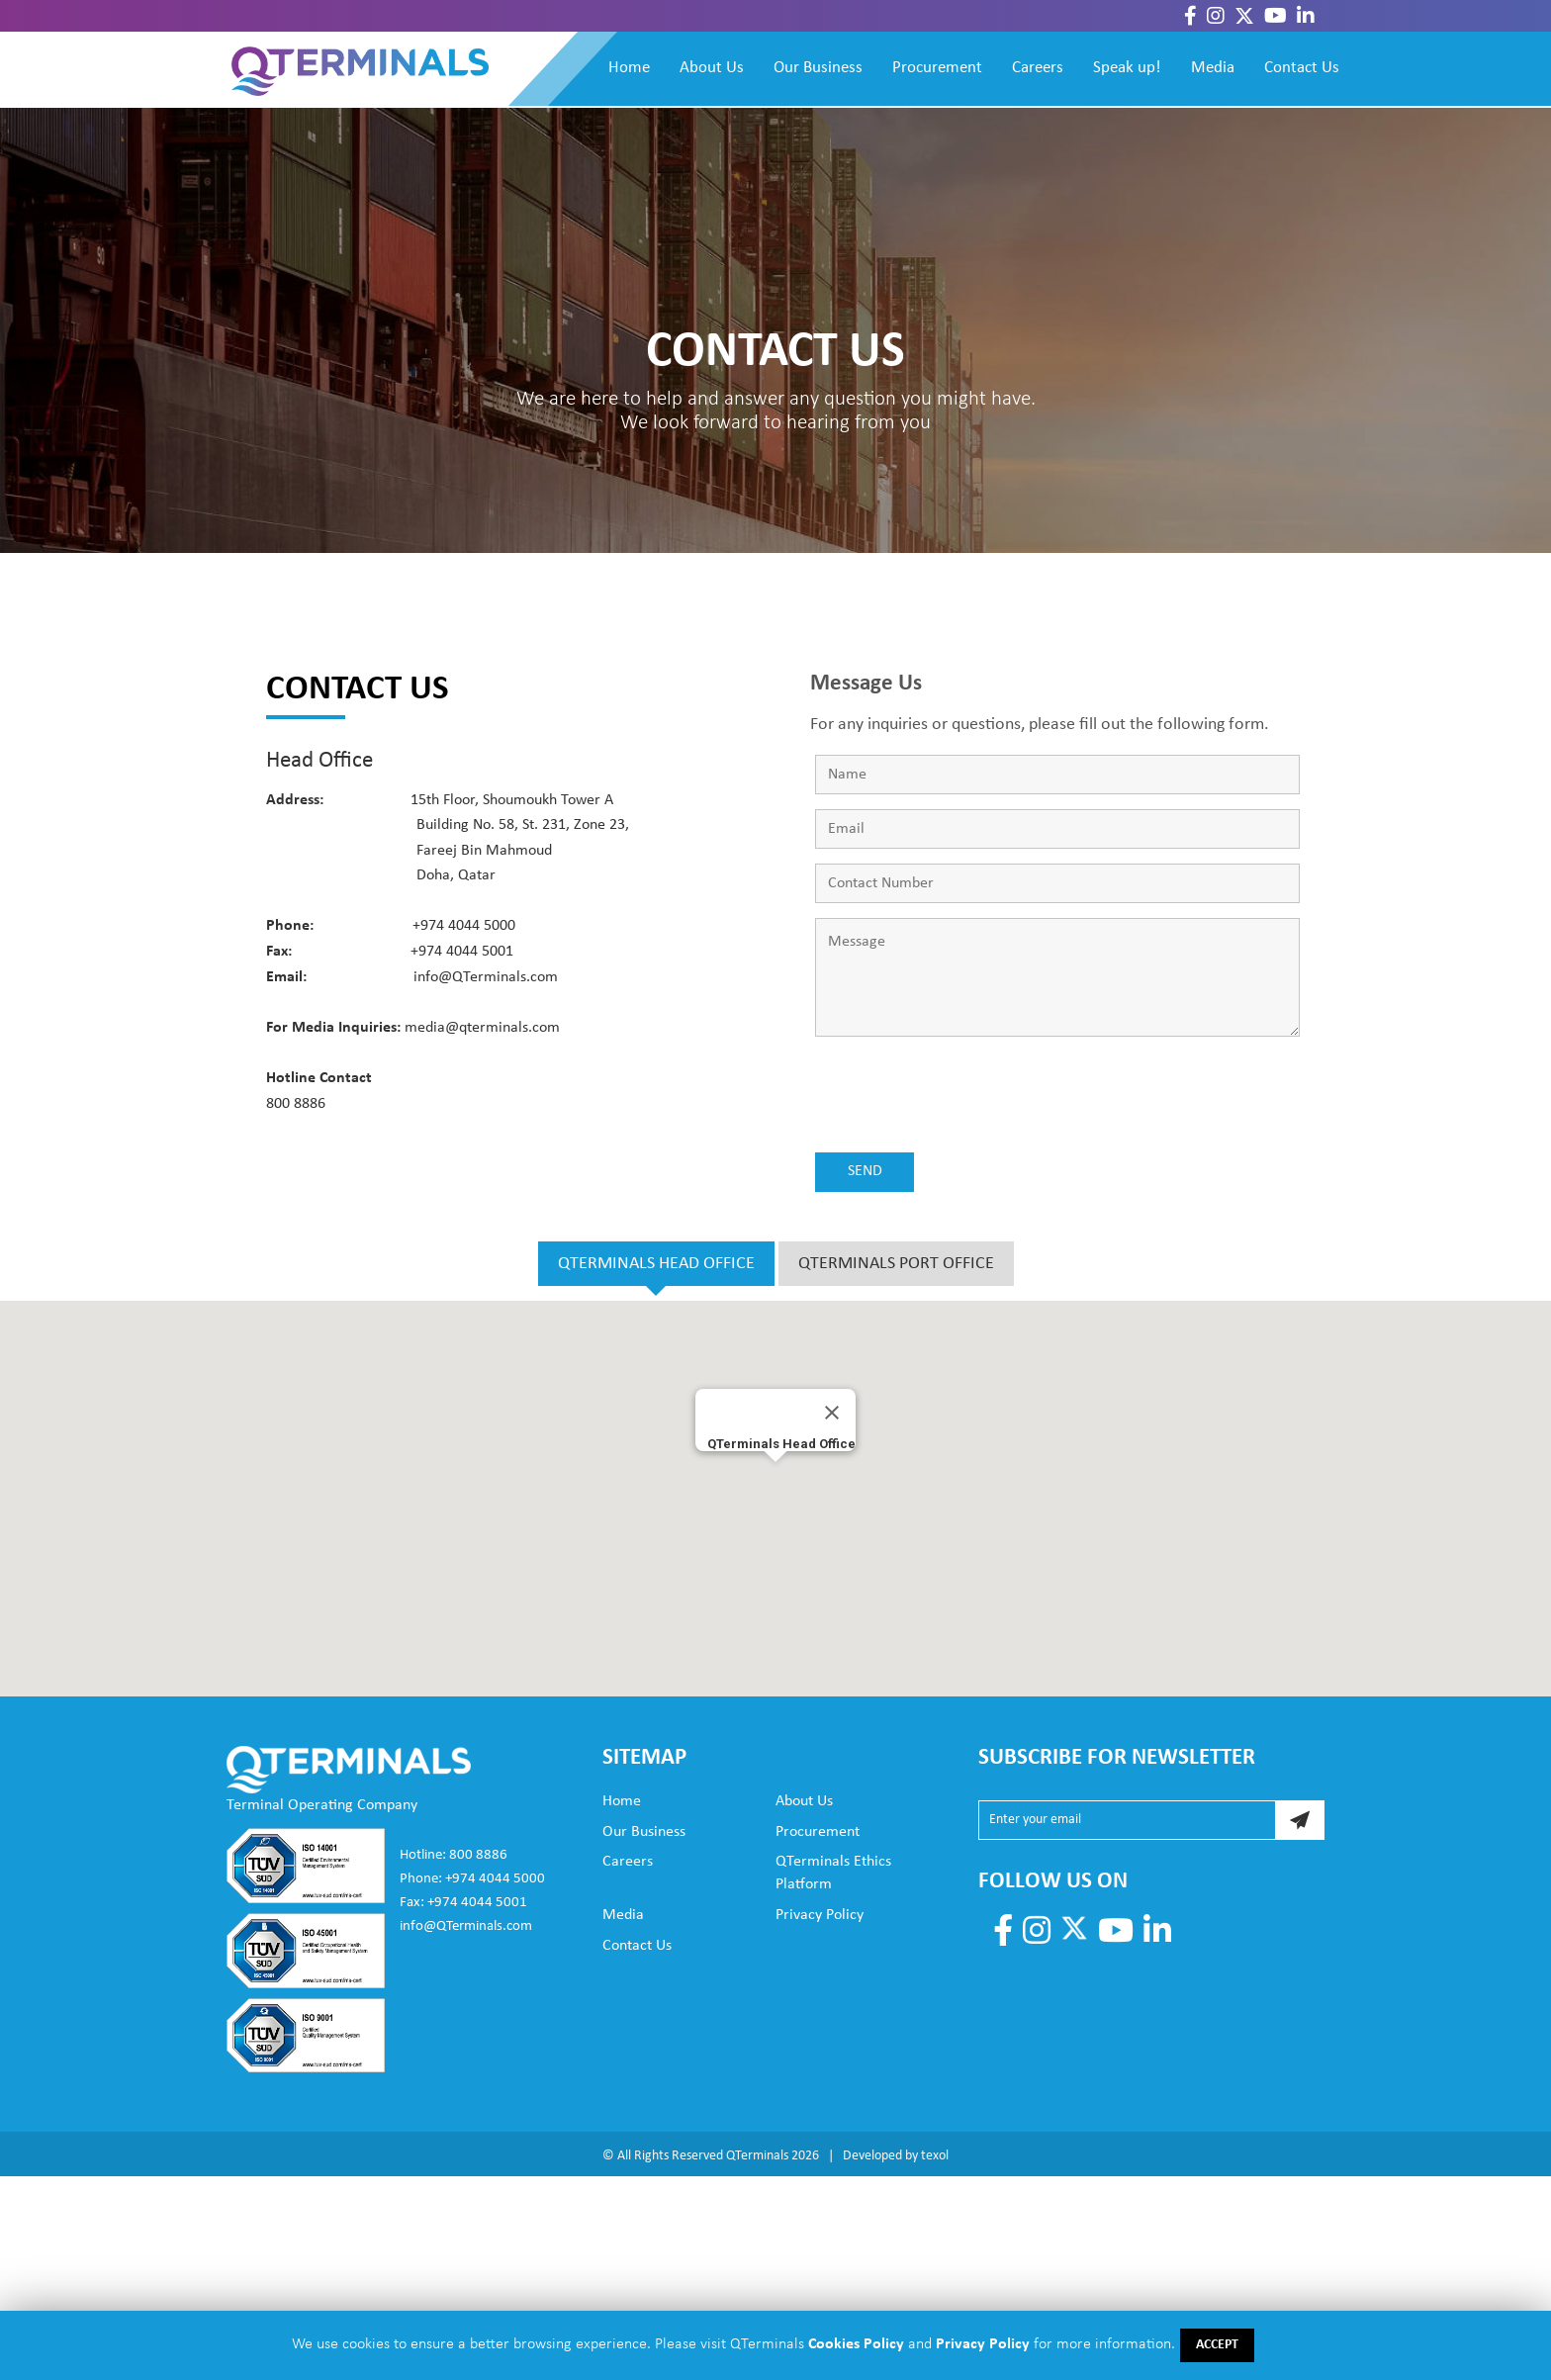  I want to click on Home, so click(629, 67).